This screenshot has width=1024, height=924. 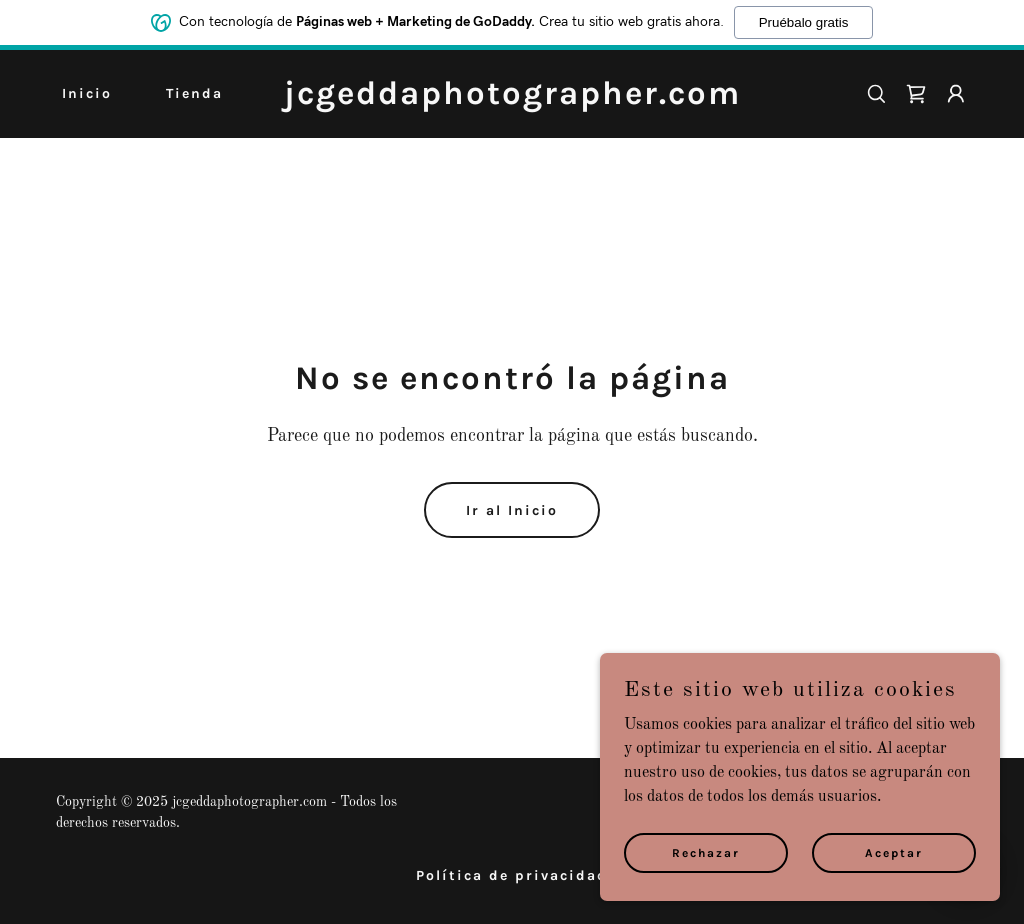 I want to click on Política de privacidad [link], so click(x=512, y=875).